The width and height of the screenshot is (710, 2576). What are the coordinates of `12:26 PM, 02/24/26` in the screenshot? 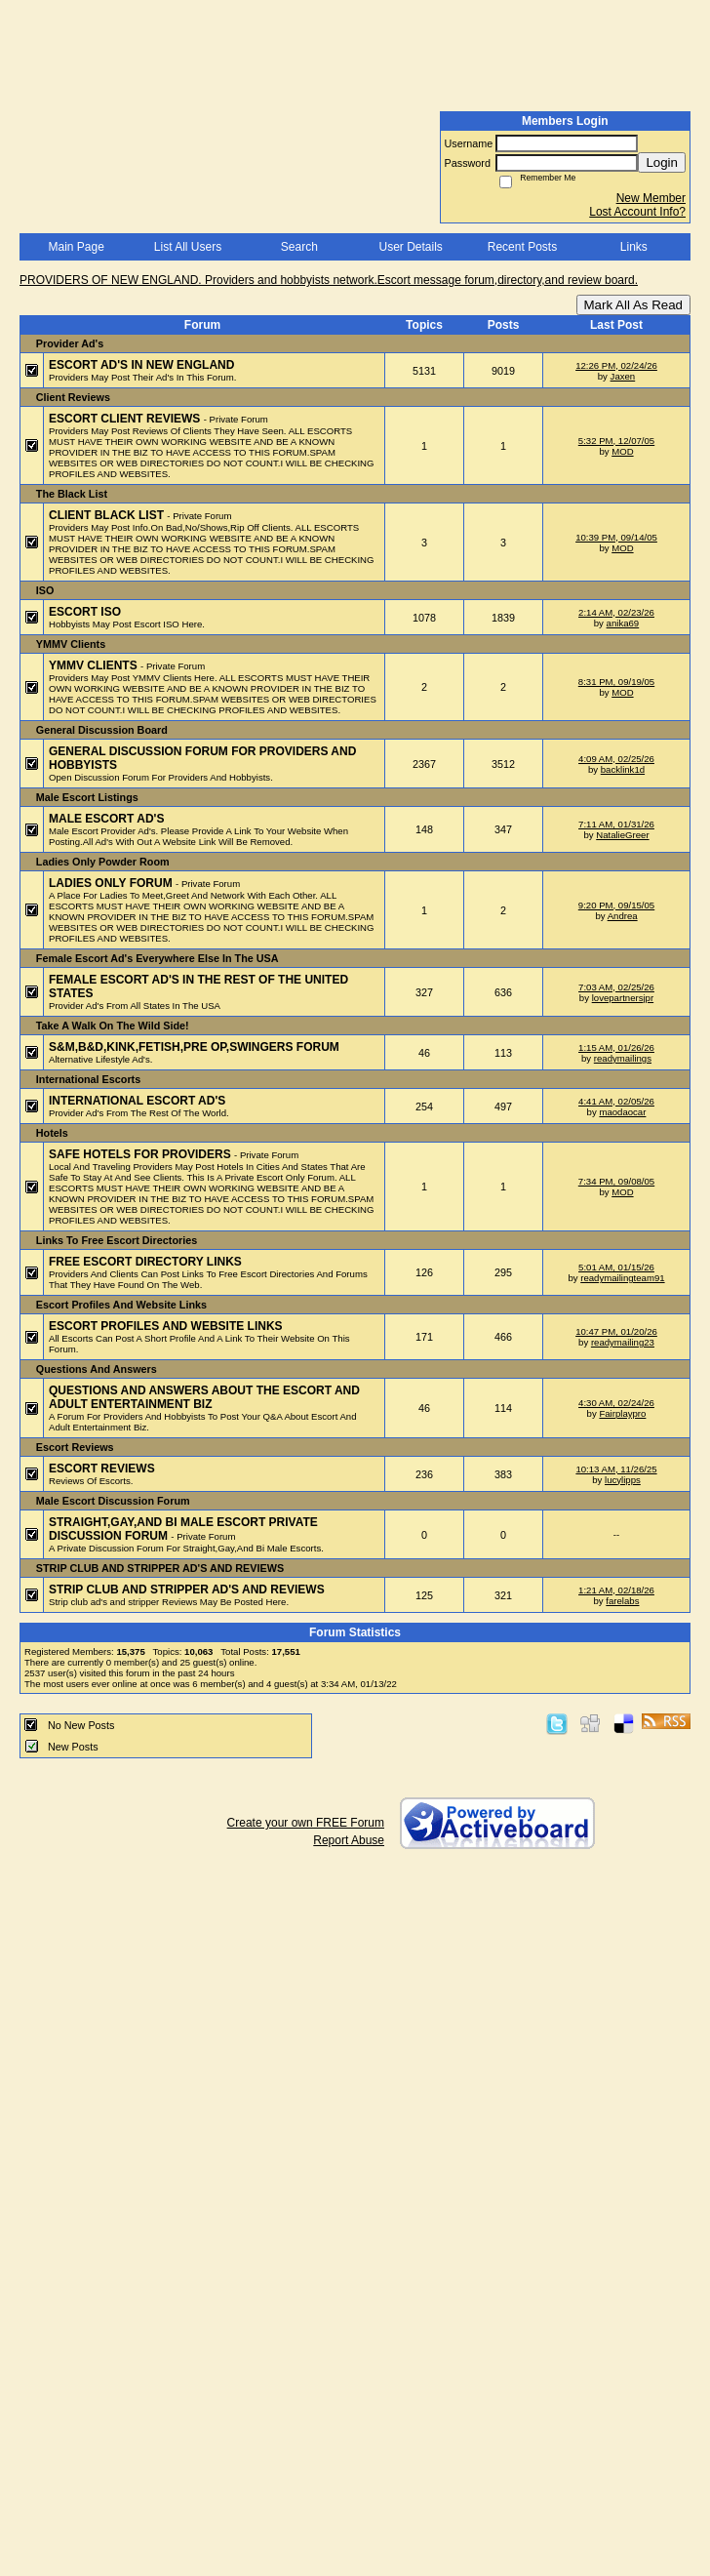 It's located at (616, 365).